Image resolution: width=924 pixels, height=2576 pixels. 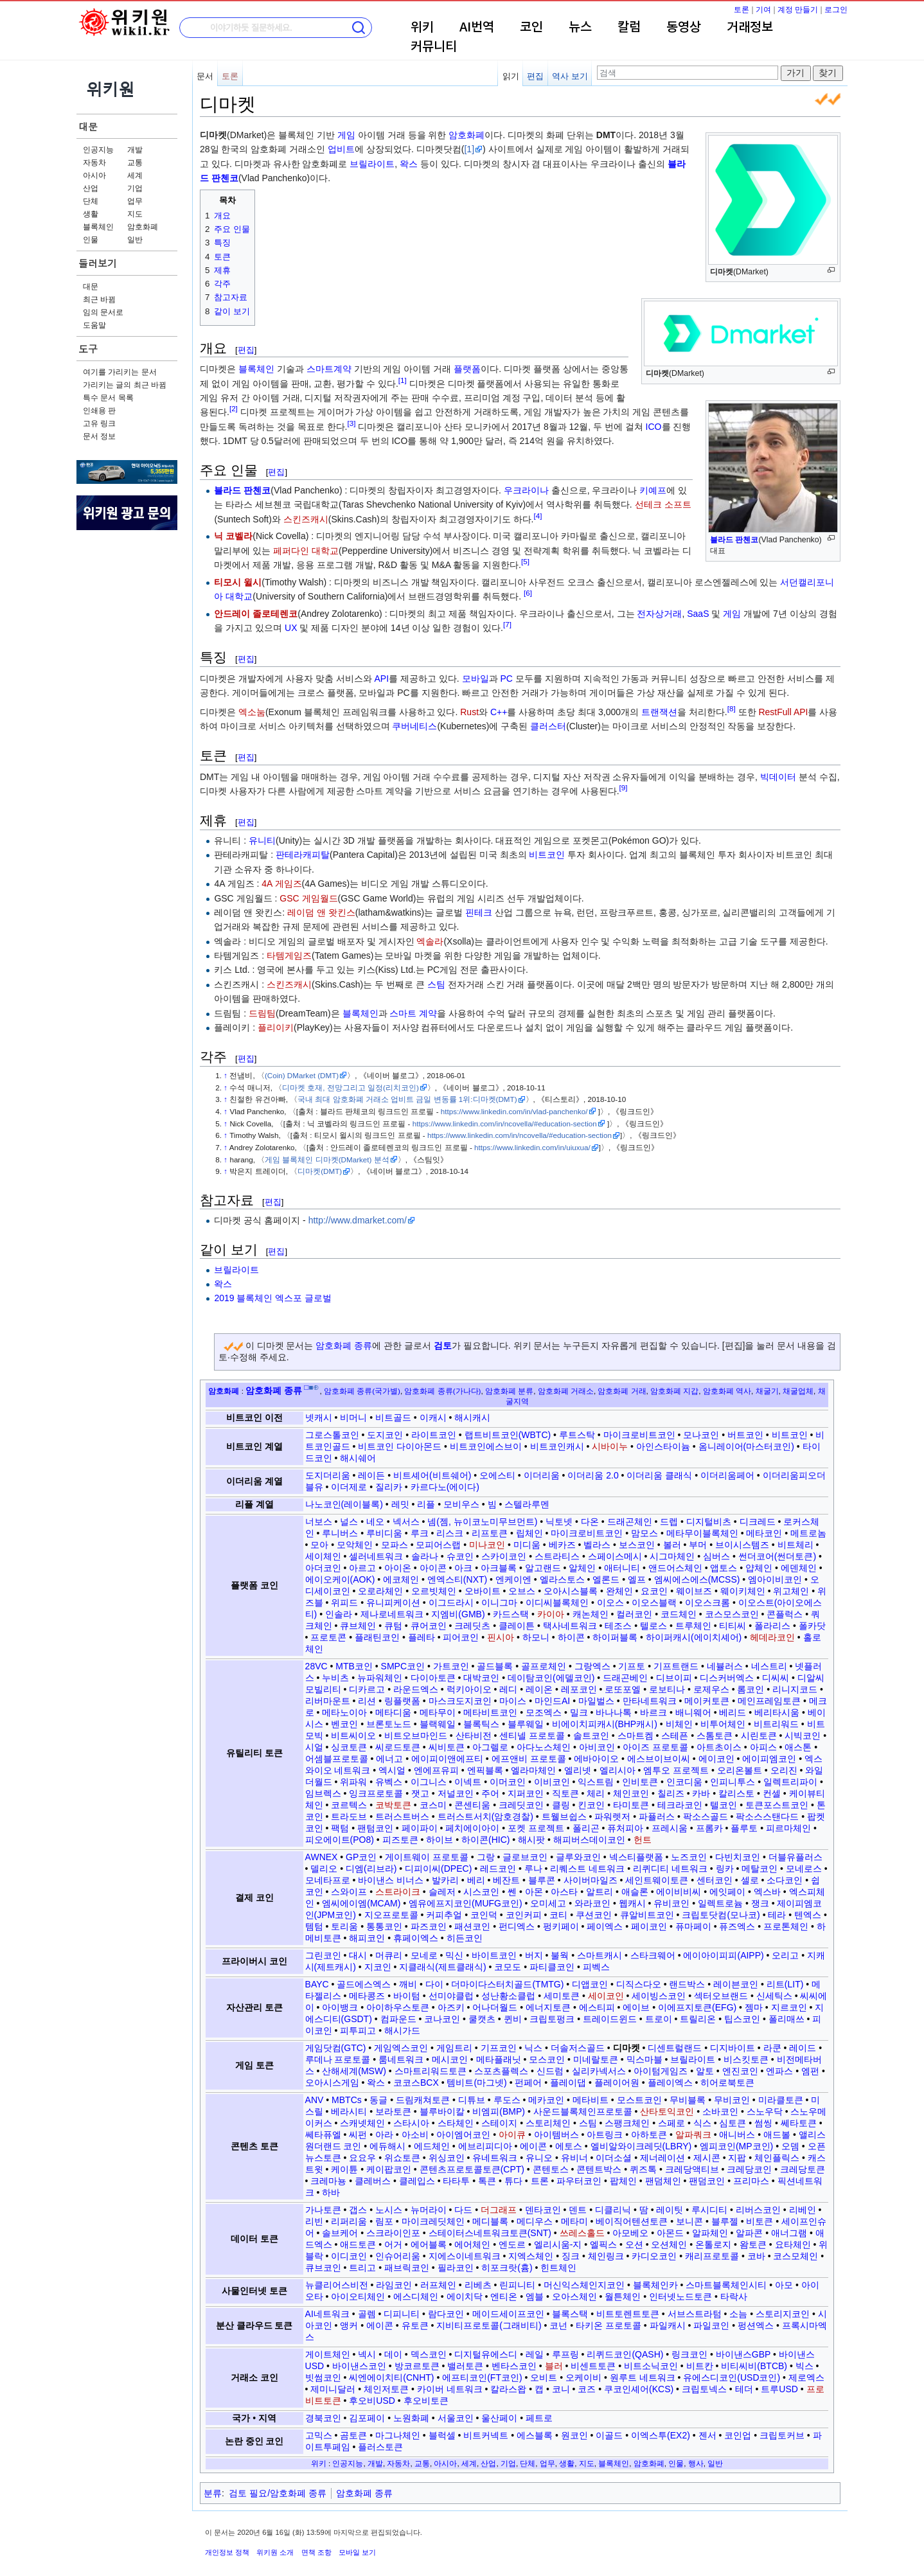 What do you see at coordinates (465, 1938) in the screenshot?
I see `히든코인` at bounding box center [465, 1938].